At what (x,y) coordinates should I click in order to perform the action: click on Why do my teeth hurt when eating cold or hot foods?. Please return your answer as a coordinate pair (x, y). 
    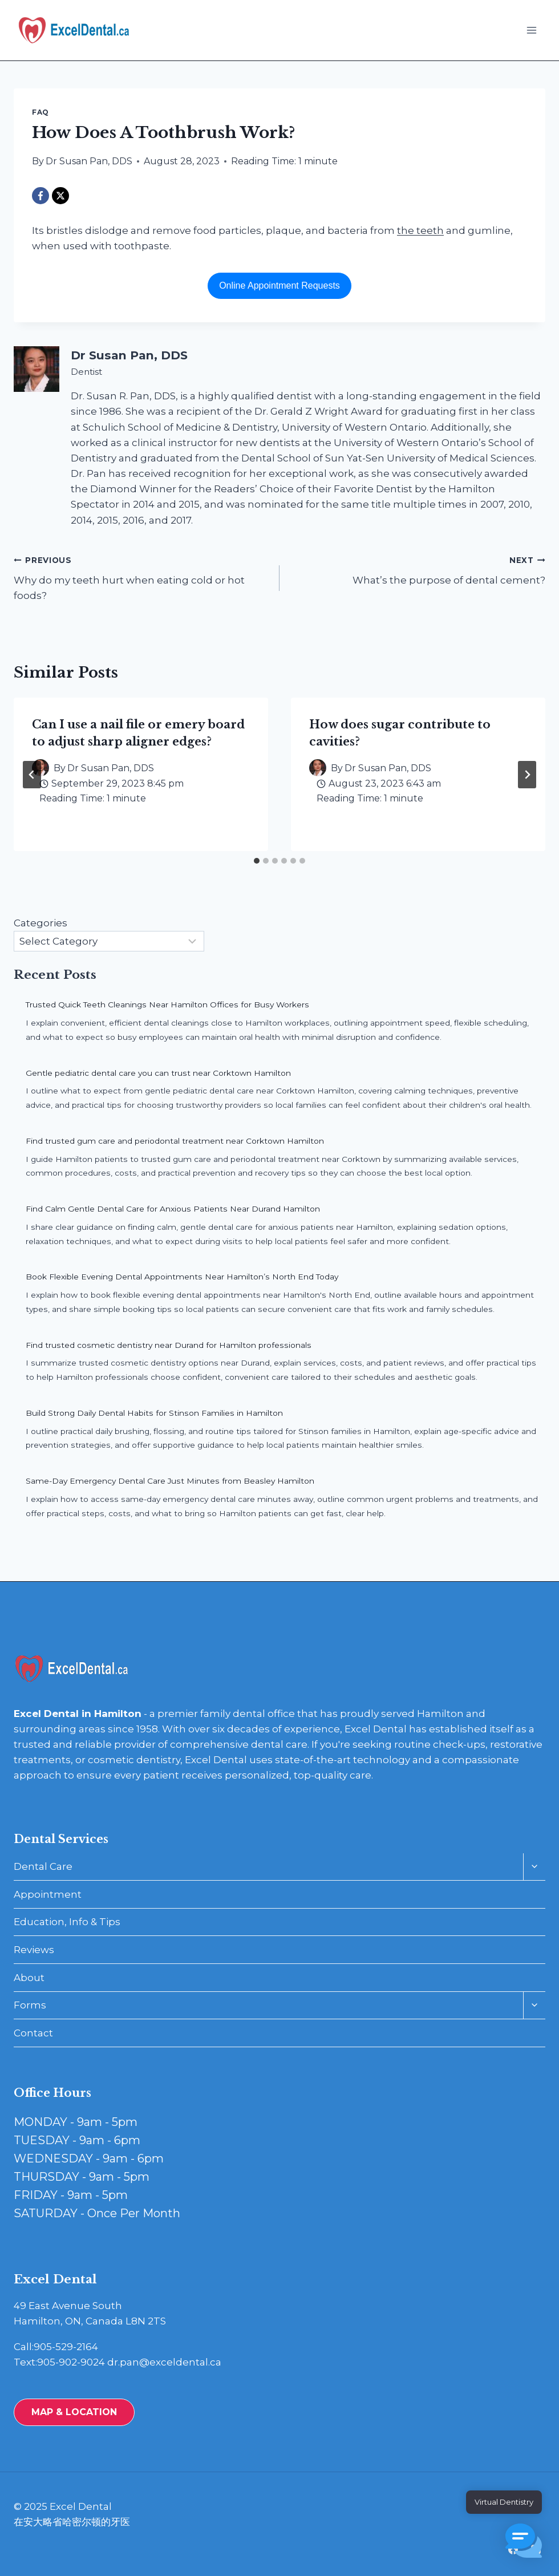
    Looking at the image, I should click on (142, 576).